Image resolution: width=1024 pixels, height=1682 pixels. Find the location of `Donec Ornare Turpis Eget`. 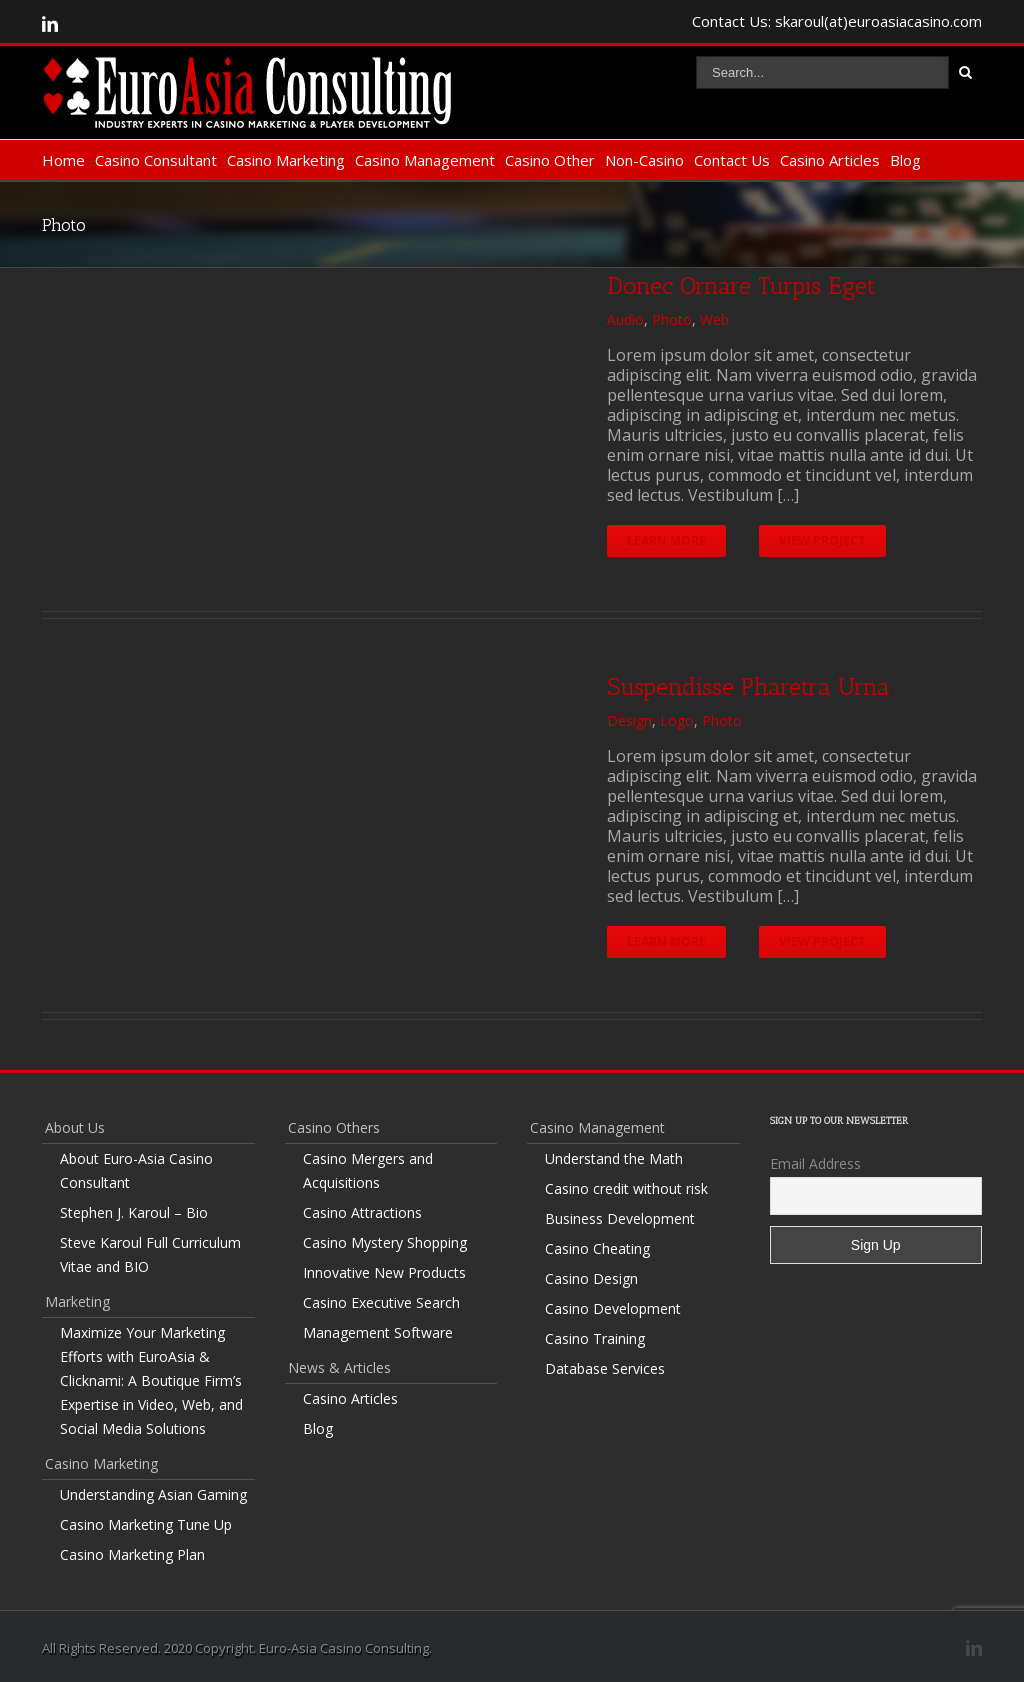

Donec Ornare Turpis Eget is located at coordinates (741, 285).